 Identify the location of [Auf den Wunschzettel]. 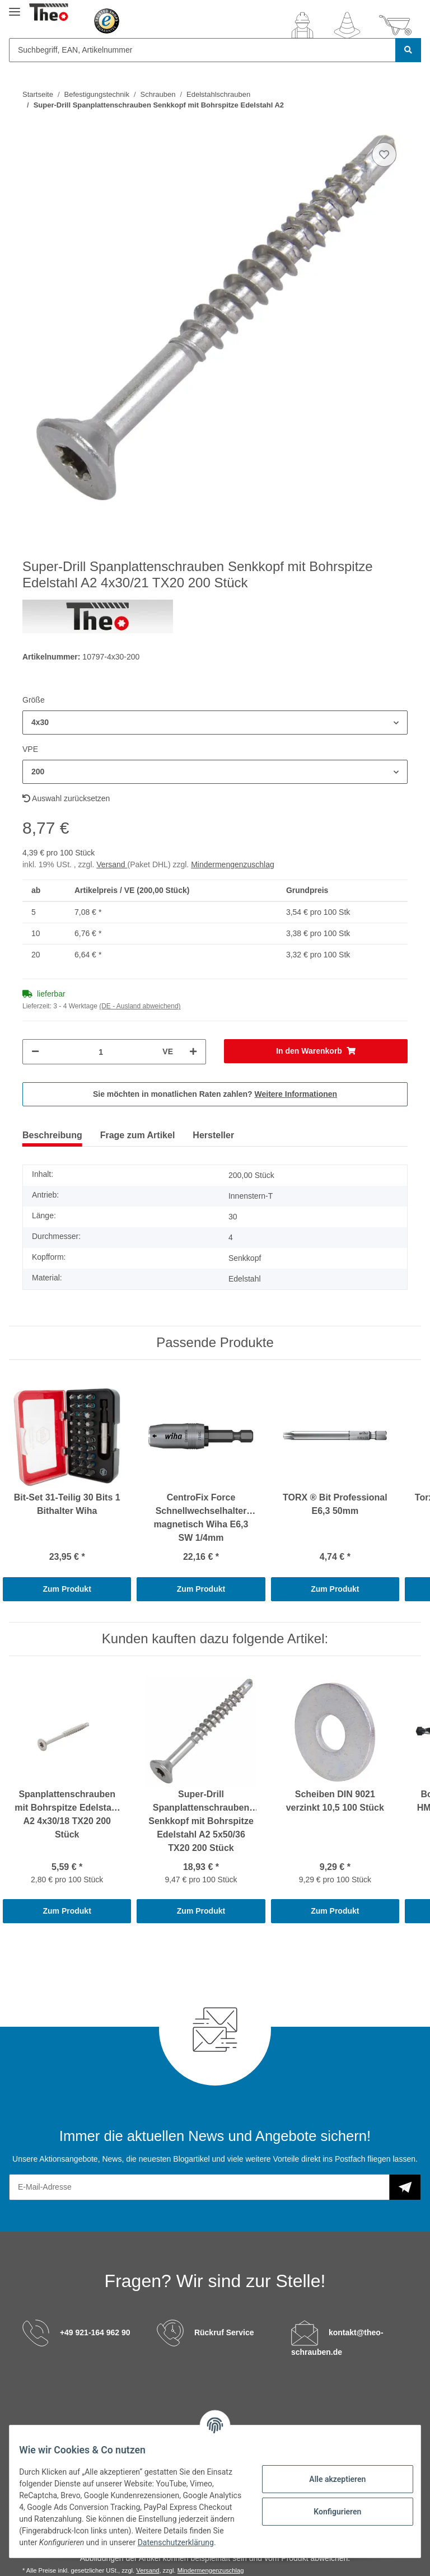
(384, 154).